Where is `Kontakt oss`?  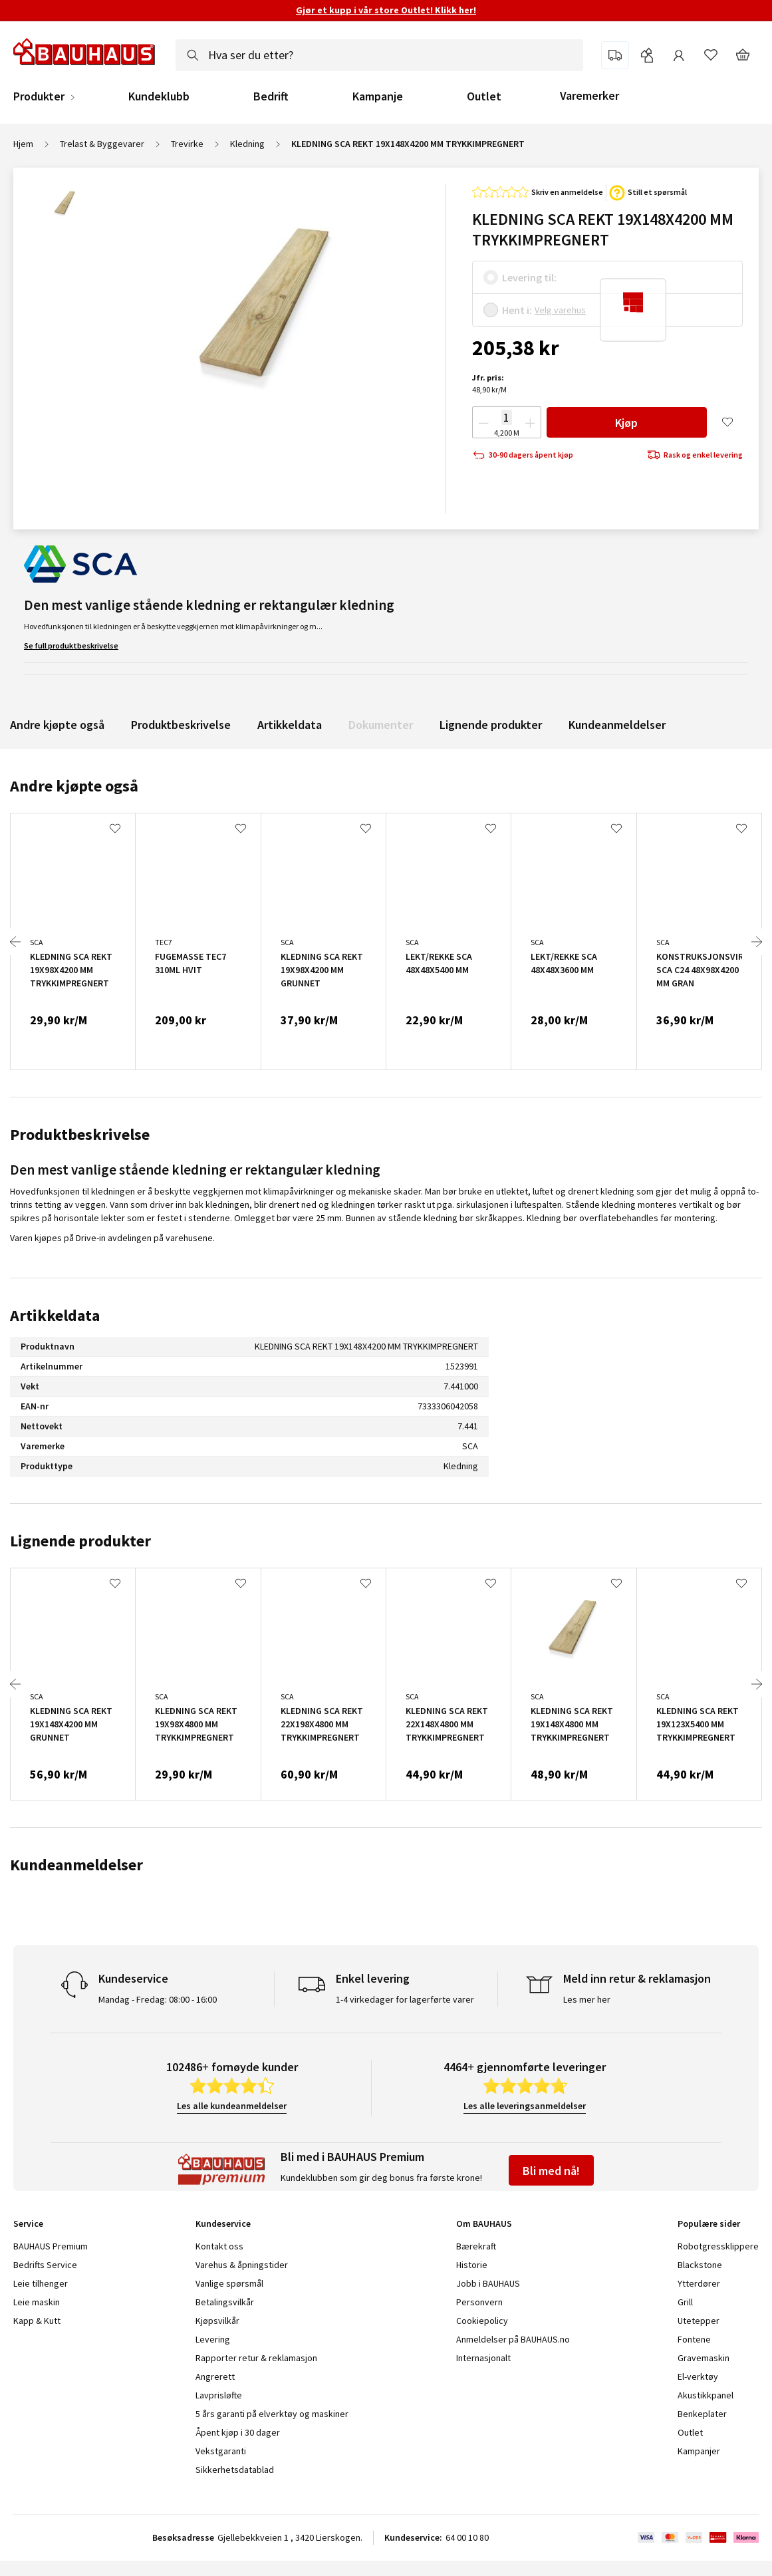
Kontakt oss is located at coordinates (219, 2246).